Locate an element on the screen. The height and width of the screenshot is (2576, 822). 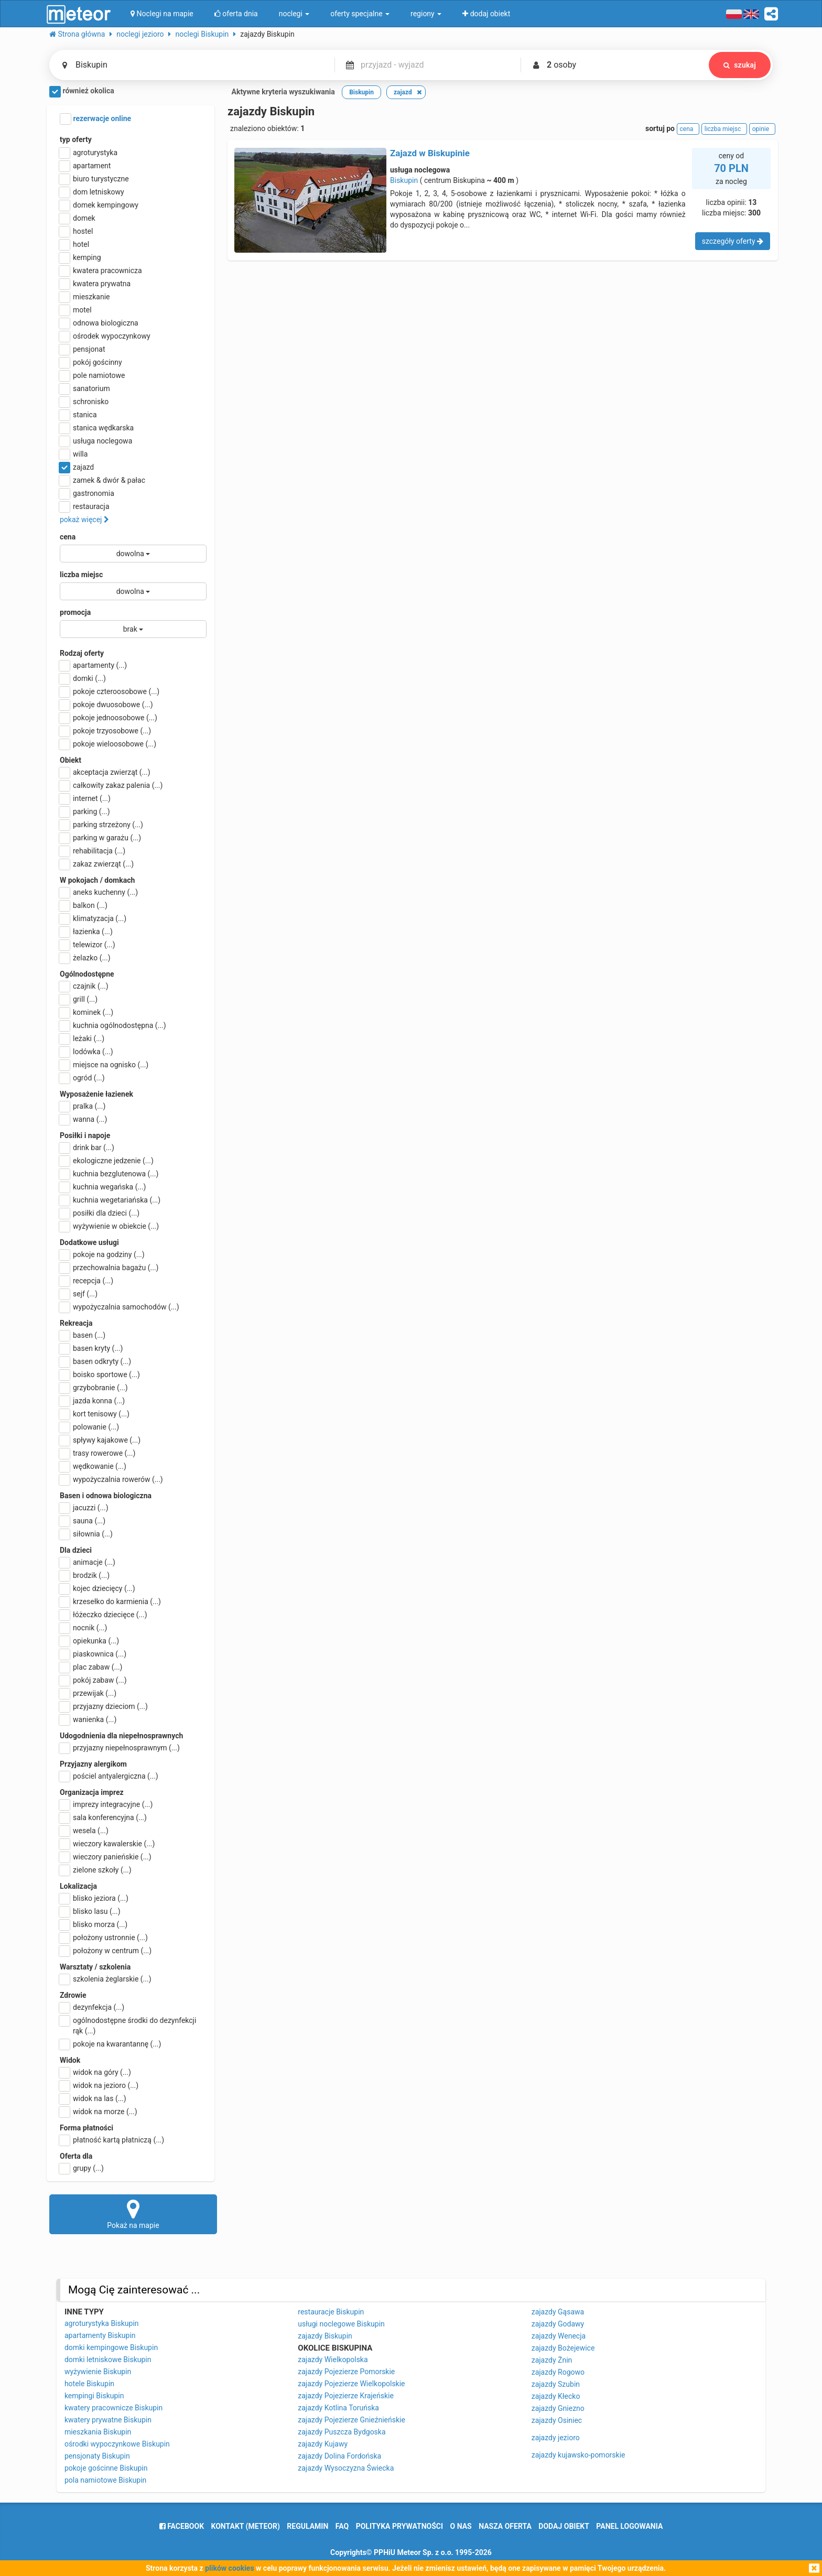
mieszkanie is located at coordinates (85, 296).